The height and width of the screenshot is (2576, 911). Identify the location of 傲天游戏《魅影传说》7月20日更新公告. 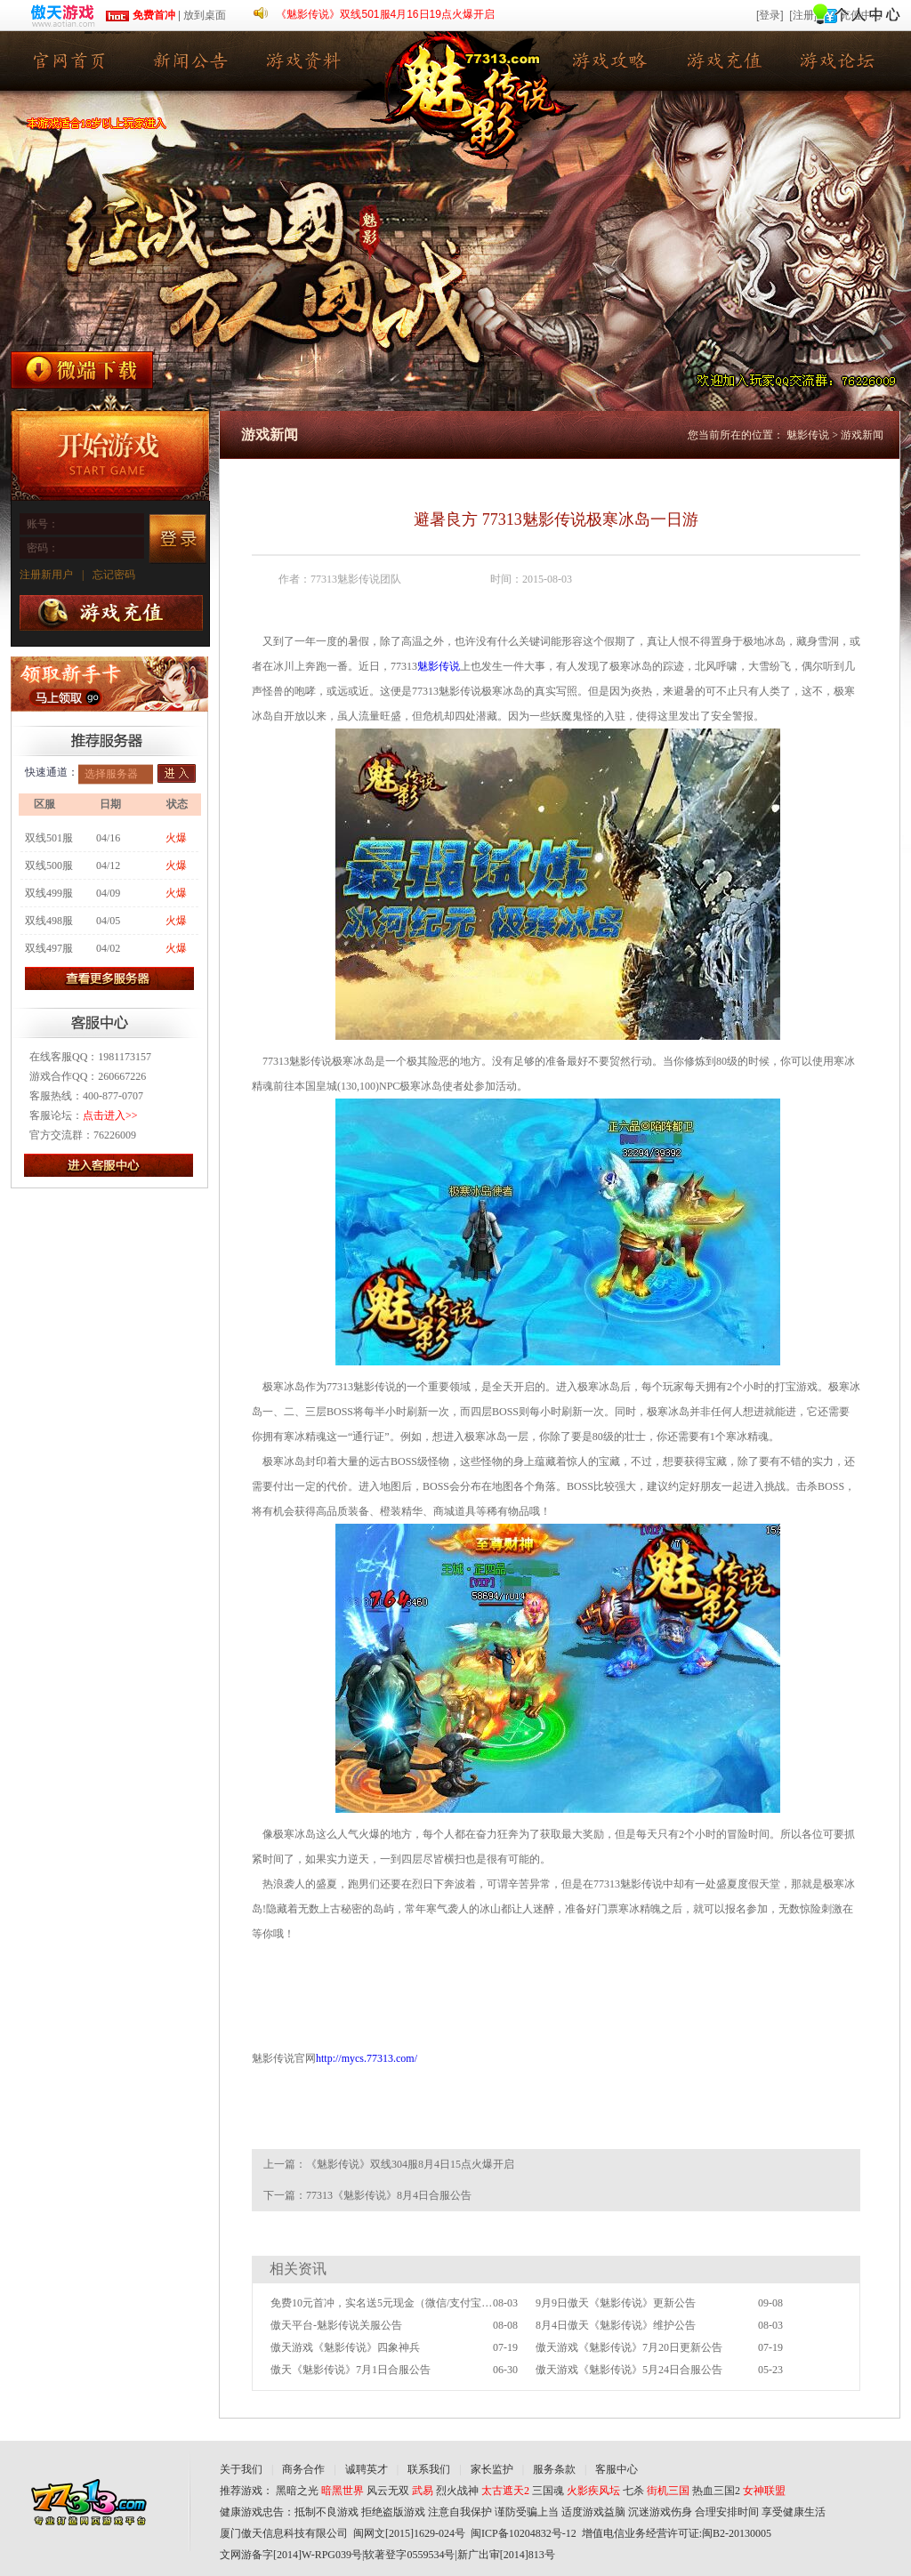
(629, 2347).